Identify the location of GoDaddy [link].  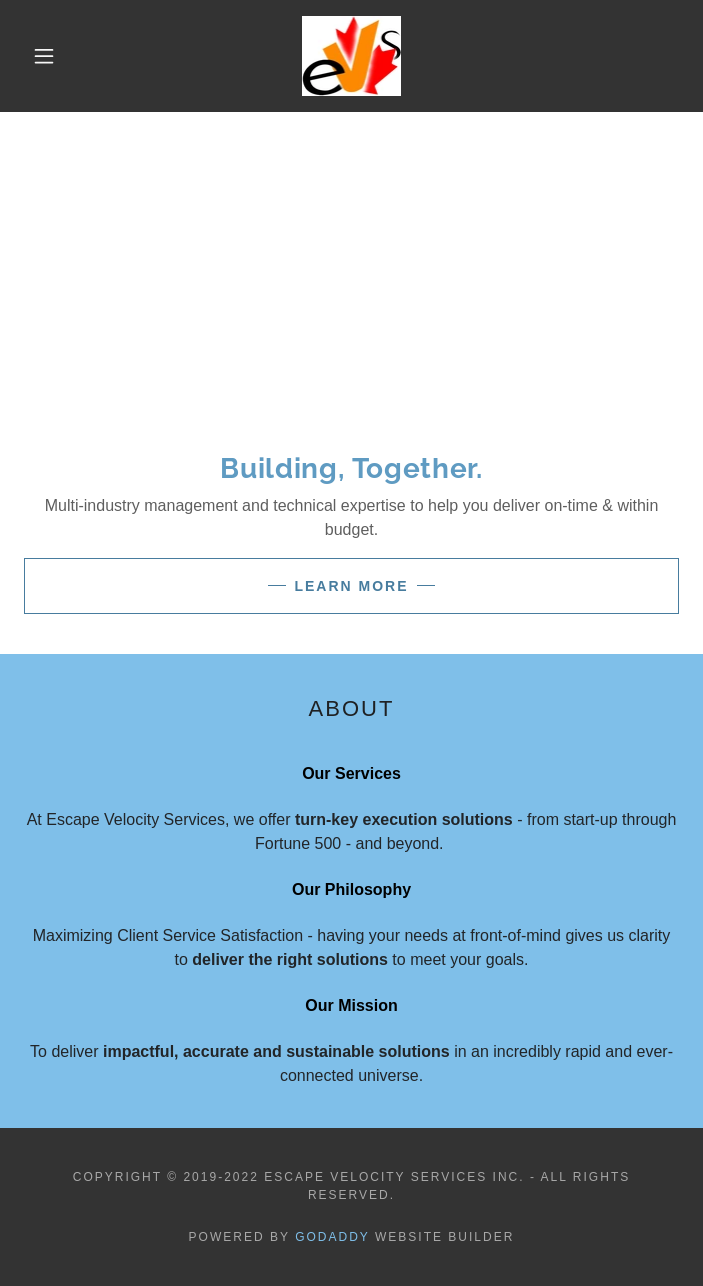
(332, 1237).